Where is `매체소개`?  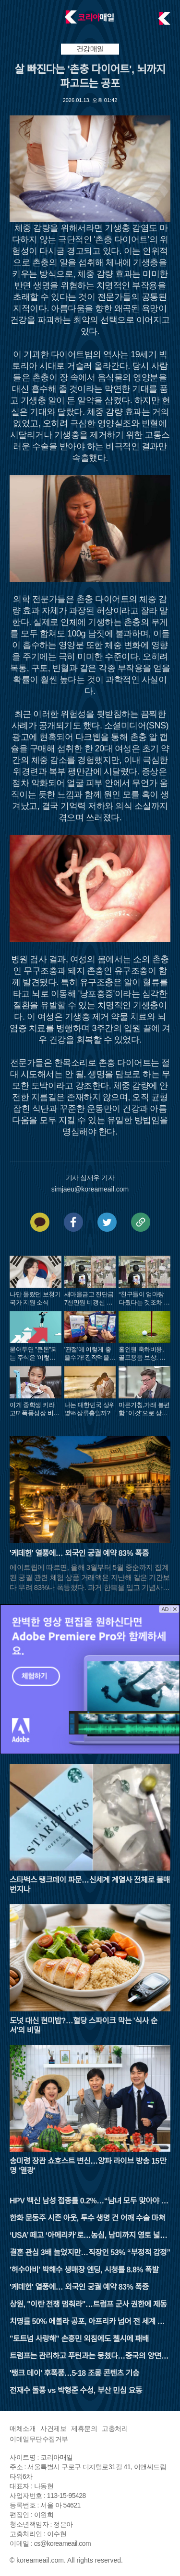
매체소개 is located at coordinates (23, 2428).